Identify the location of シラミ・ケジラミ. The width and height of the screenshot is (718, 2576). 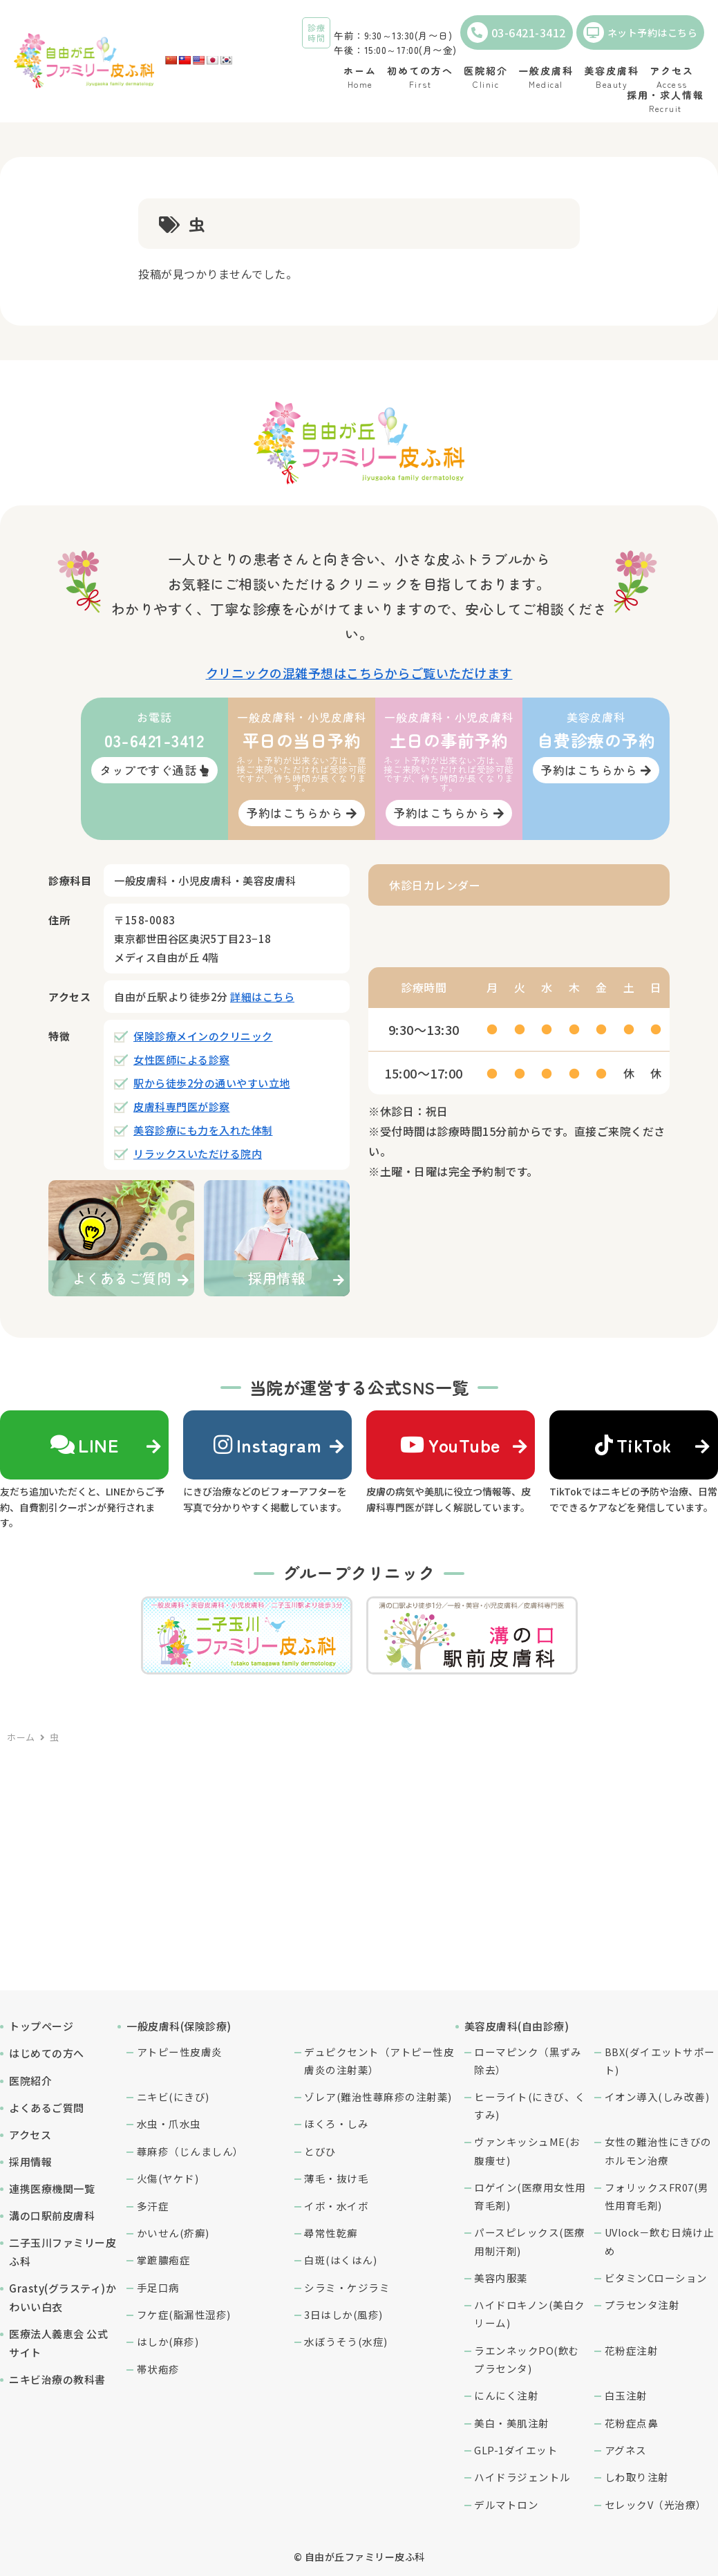
(347, 2287).